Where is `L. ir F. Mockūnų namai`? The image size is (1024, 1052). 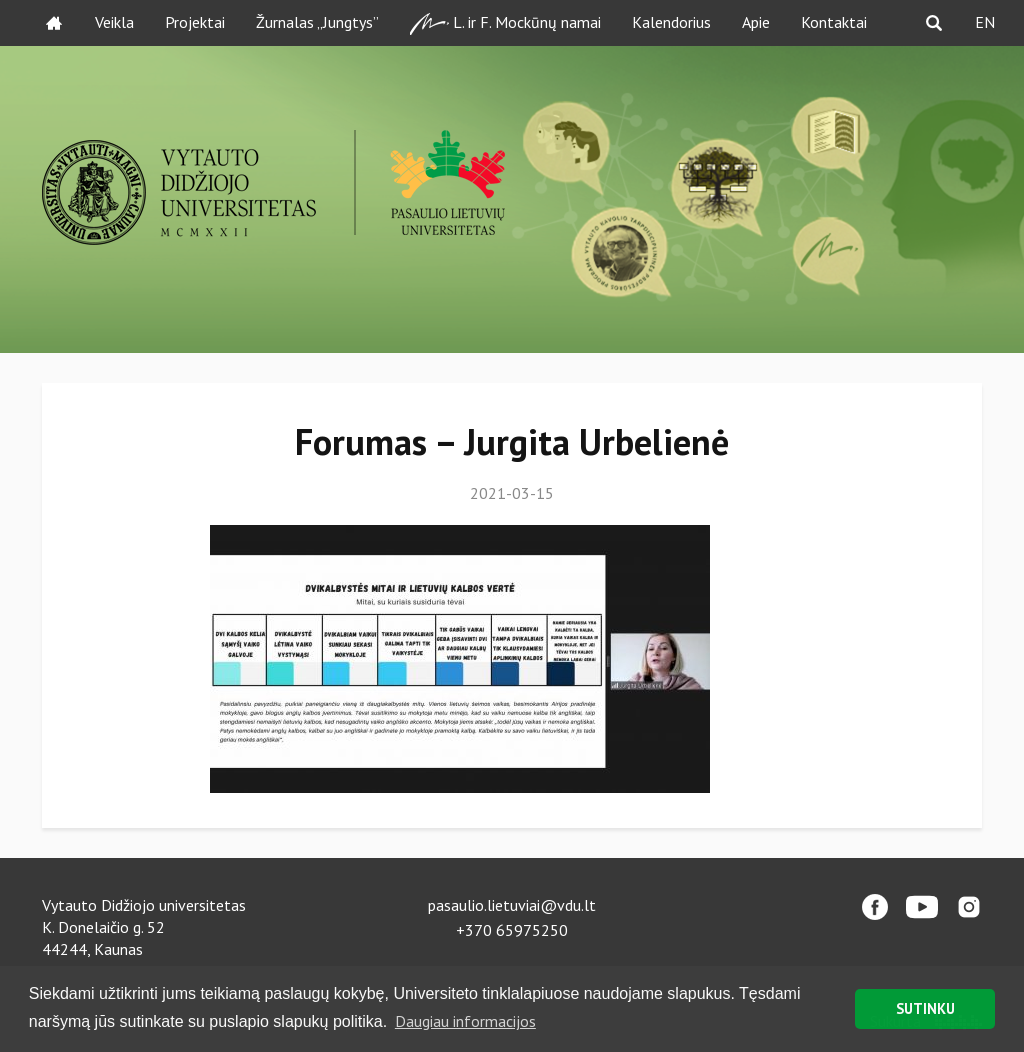 L. ir F. Mockūnų namai is located at coordinates (505, 23).